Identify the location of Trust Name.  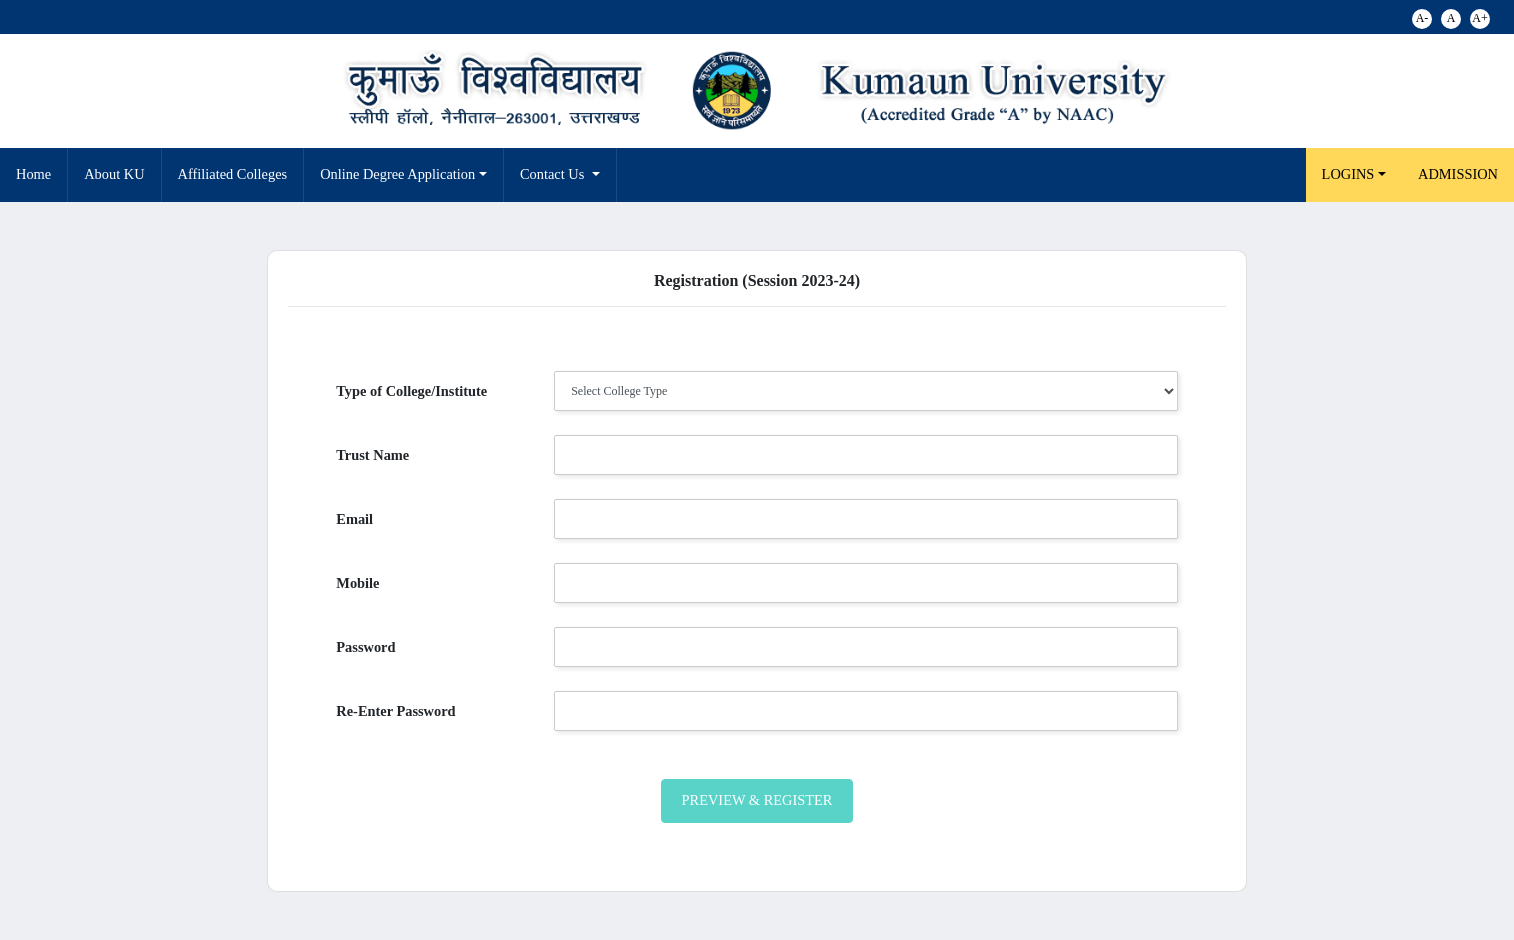
(372, 455).